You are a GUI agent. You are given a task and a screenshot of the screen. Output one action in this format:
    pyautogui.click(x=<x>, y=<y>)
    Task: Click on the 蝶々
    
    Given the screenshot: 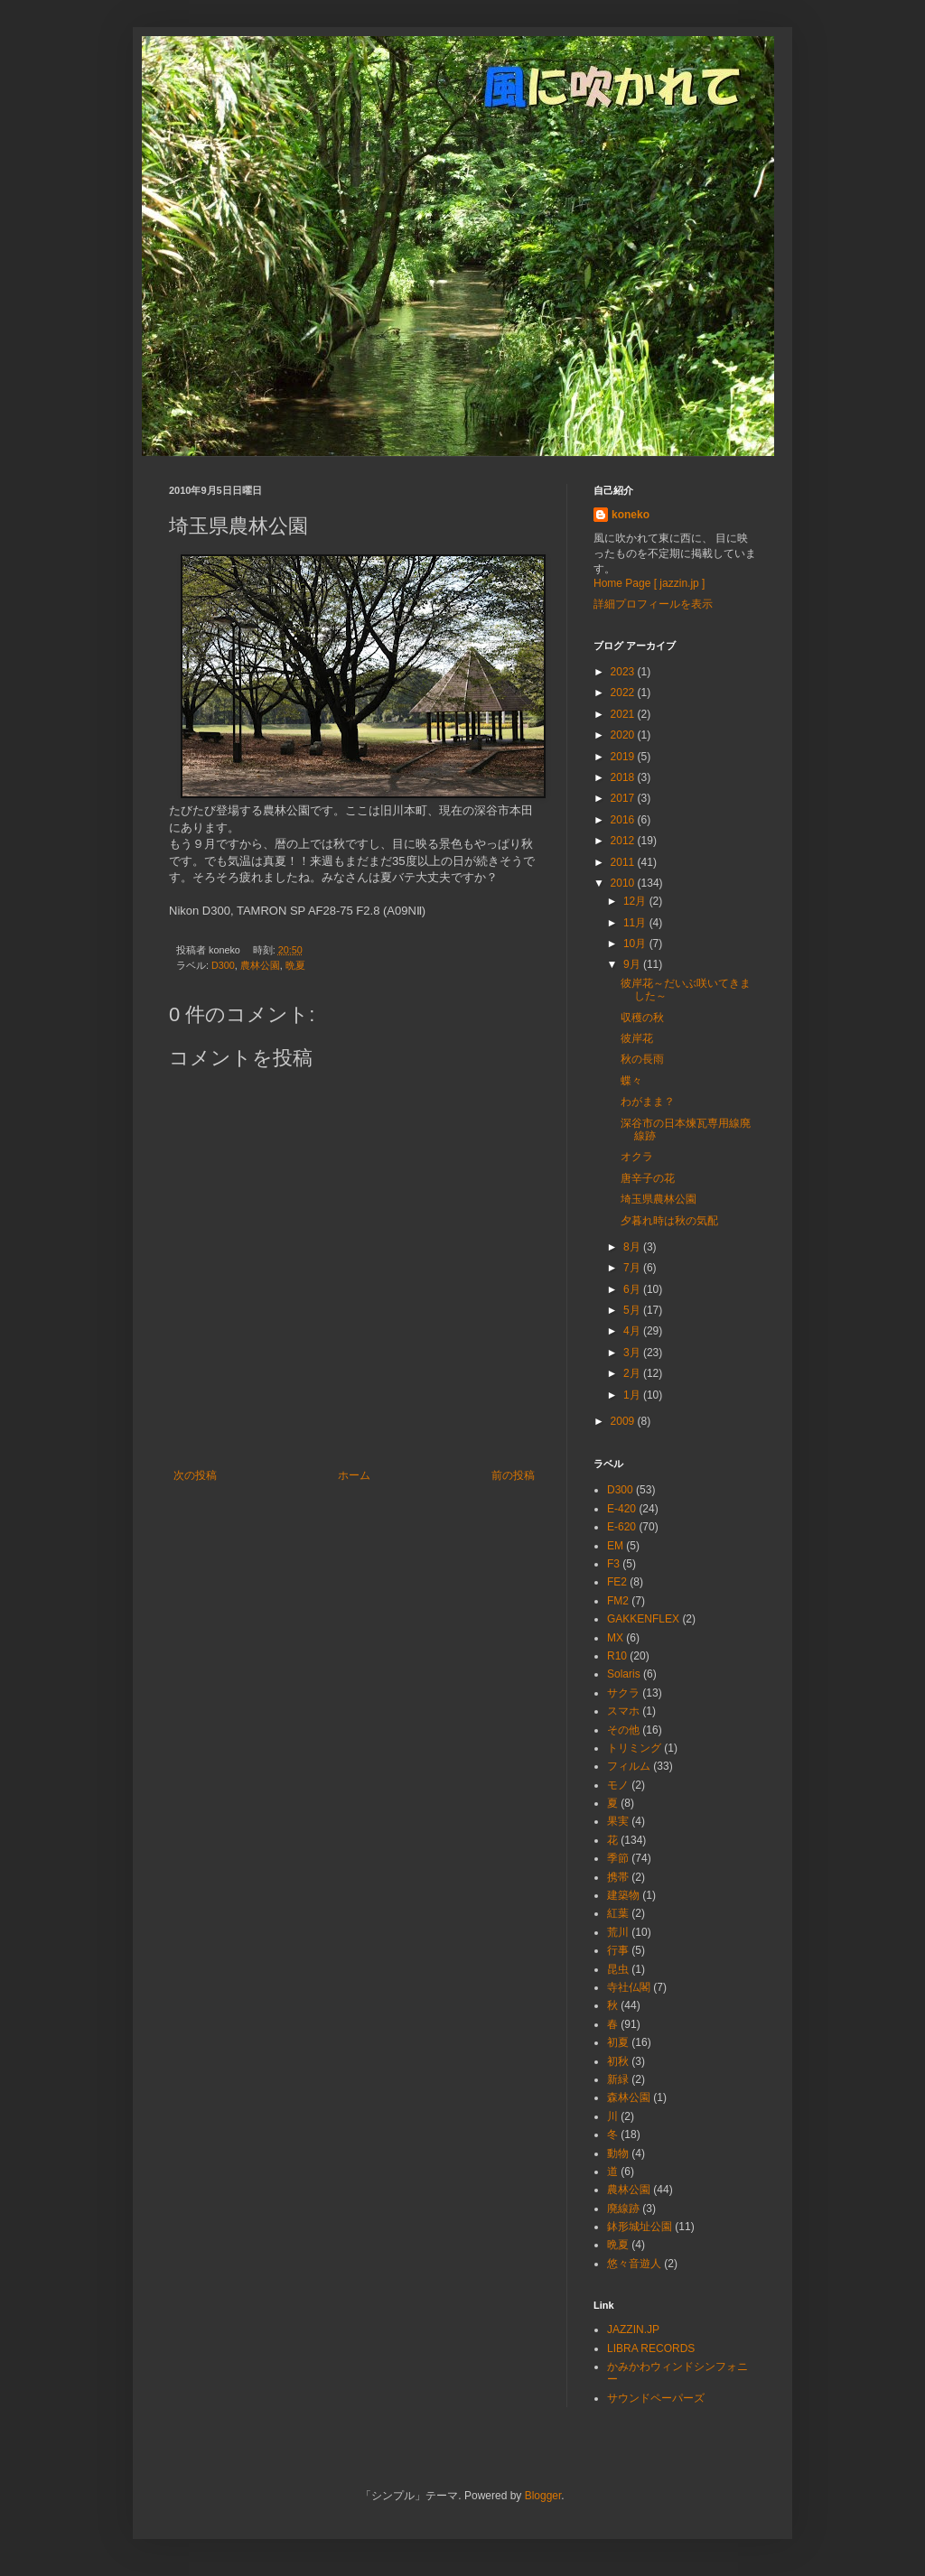 What is the action you would take?
    pyautogui.click(x=631, y=1080)
    